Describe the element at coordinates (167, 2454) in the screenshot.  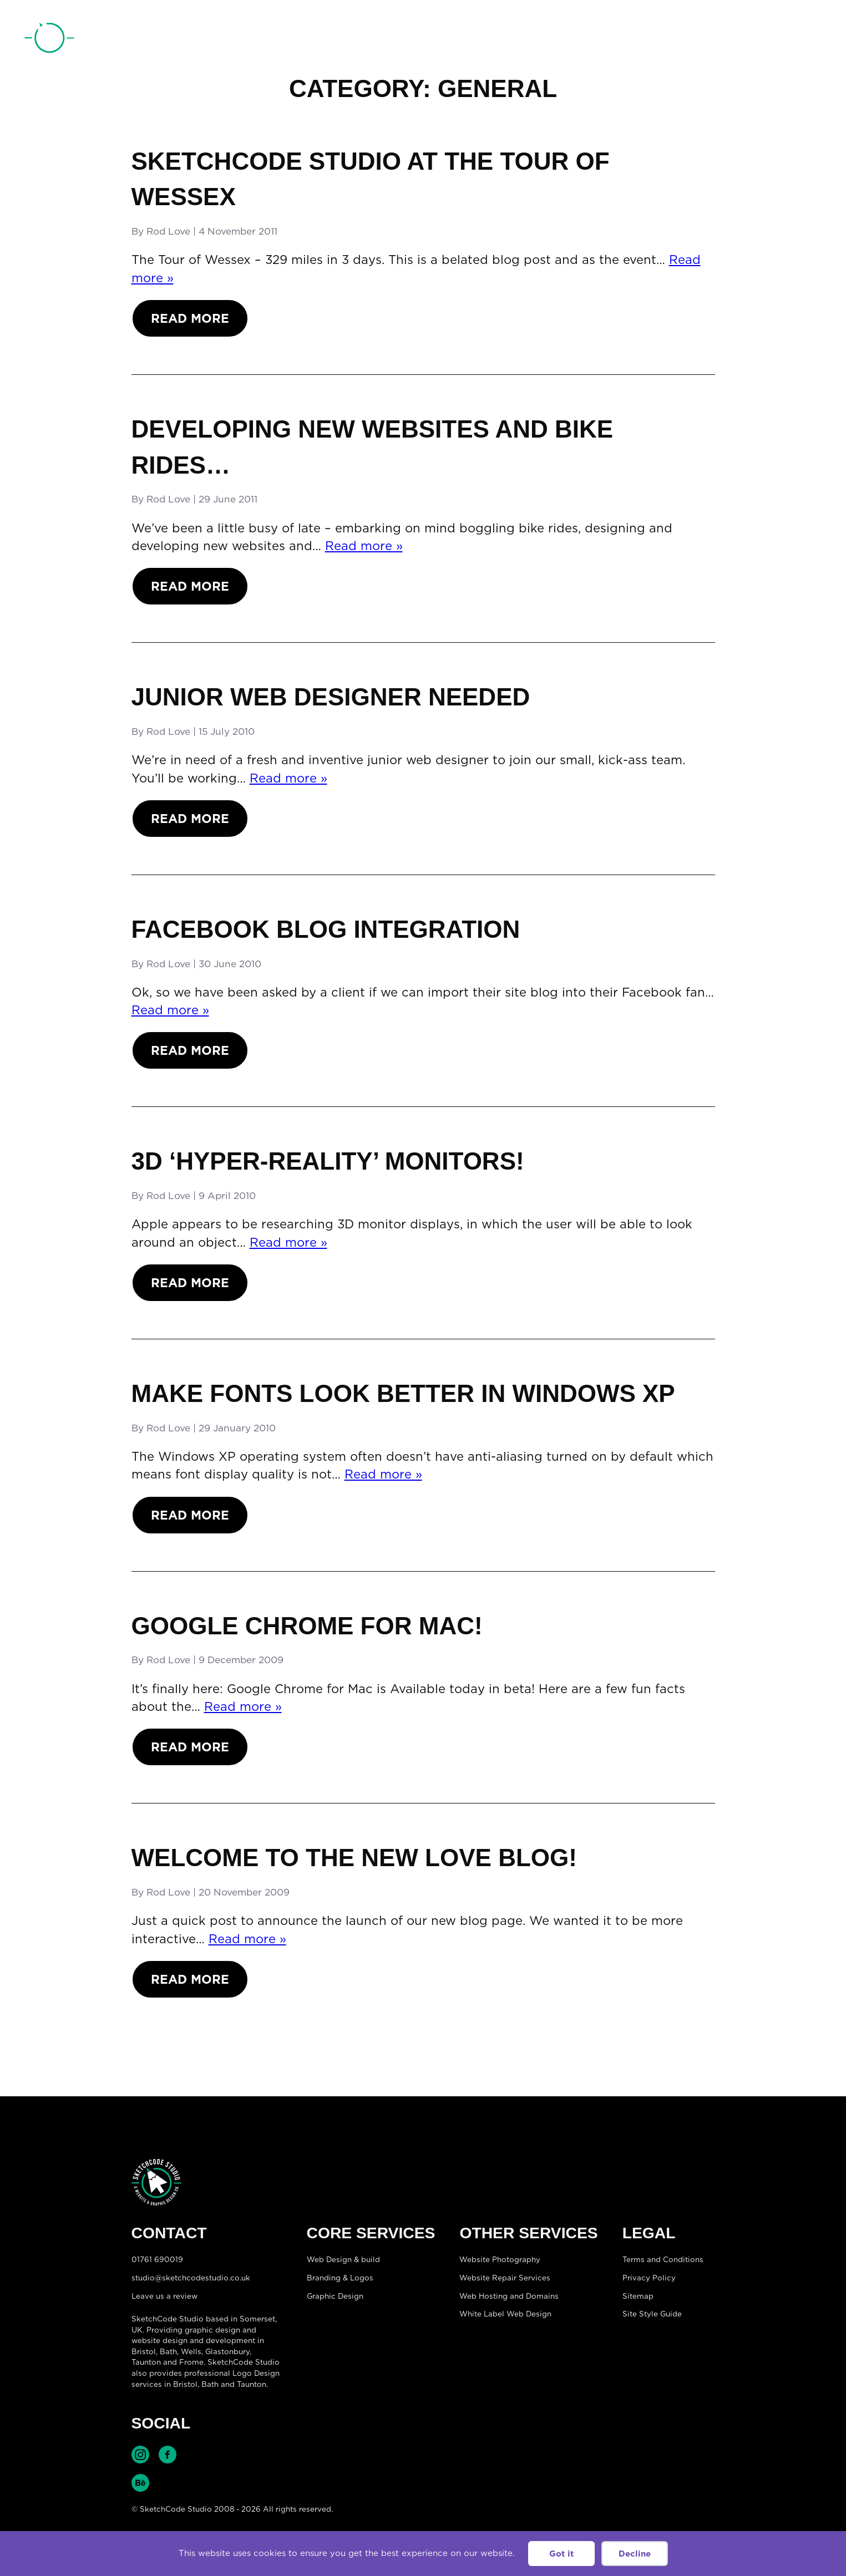
I see `Find SketchCode Studio on Facebook` at that location.